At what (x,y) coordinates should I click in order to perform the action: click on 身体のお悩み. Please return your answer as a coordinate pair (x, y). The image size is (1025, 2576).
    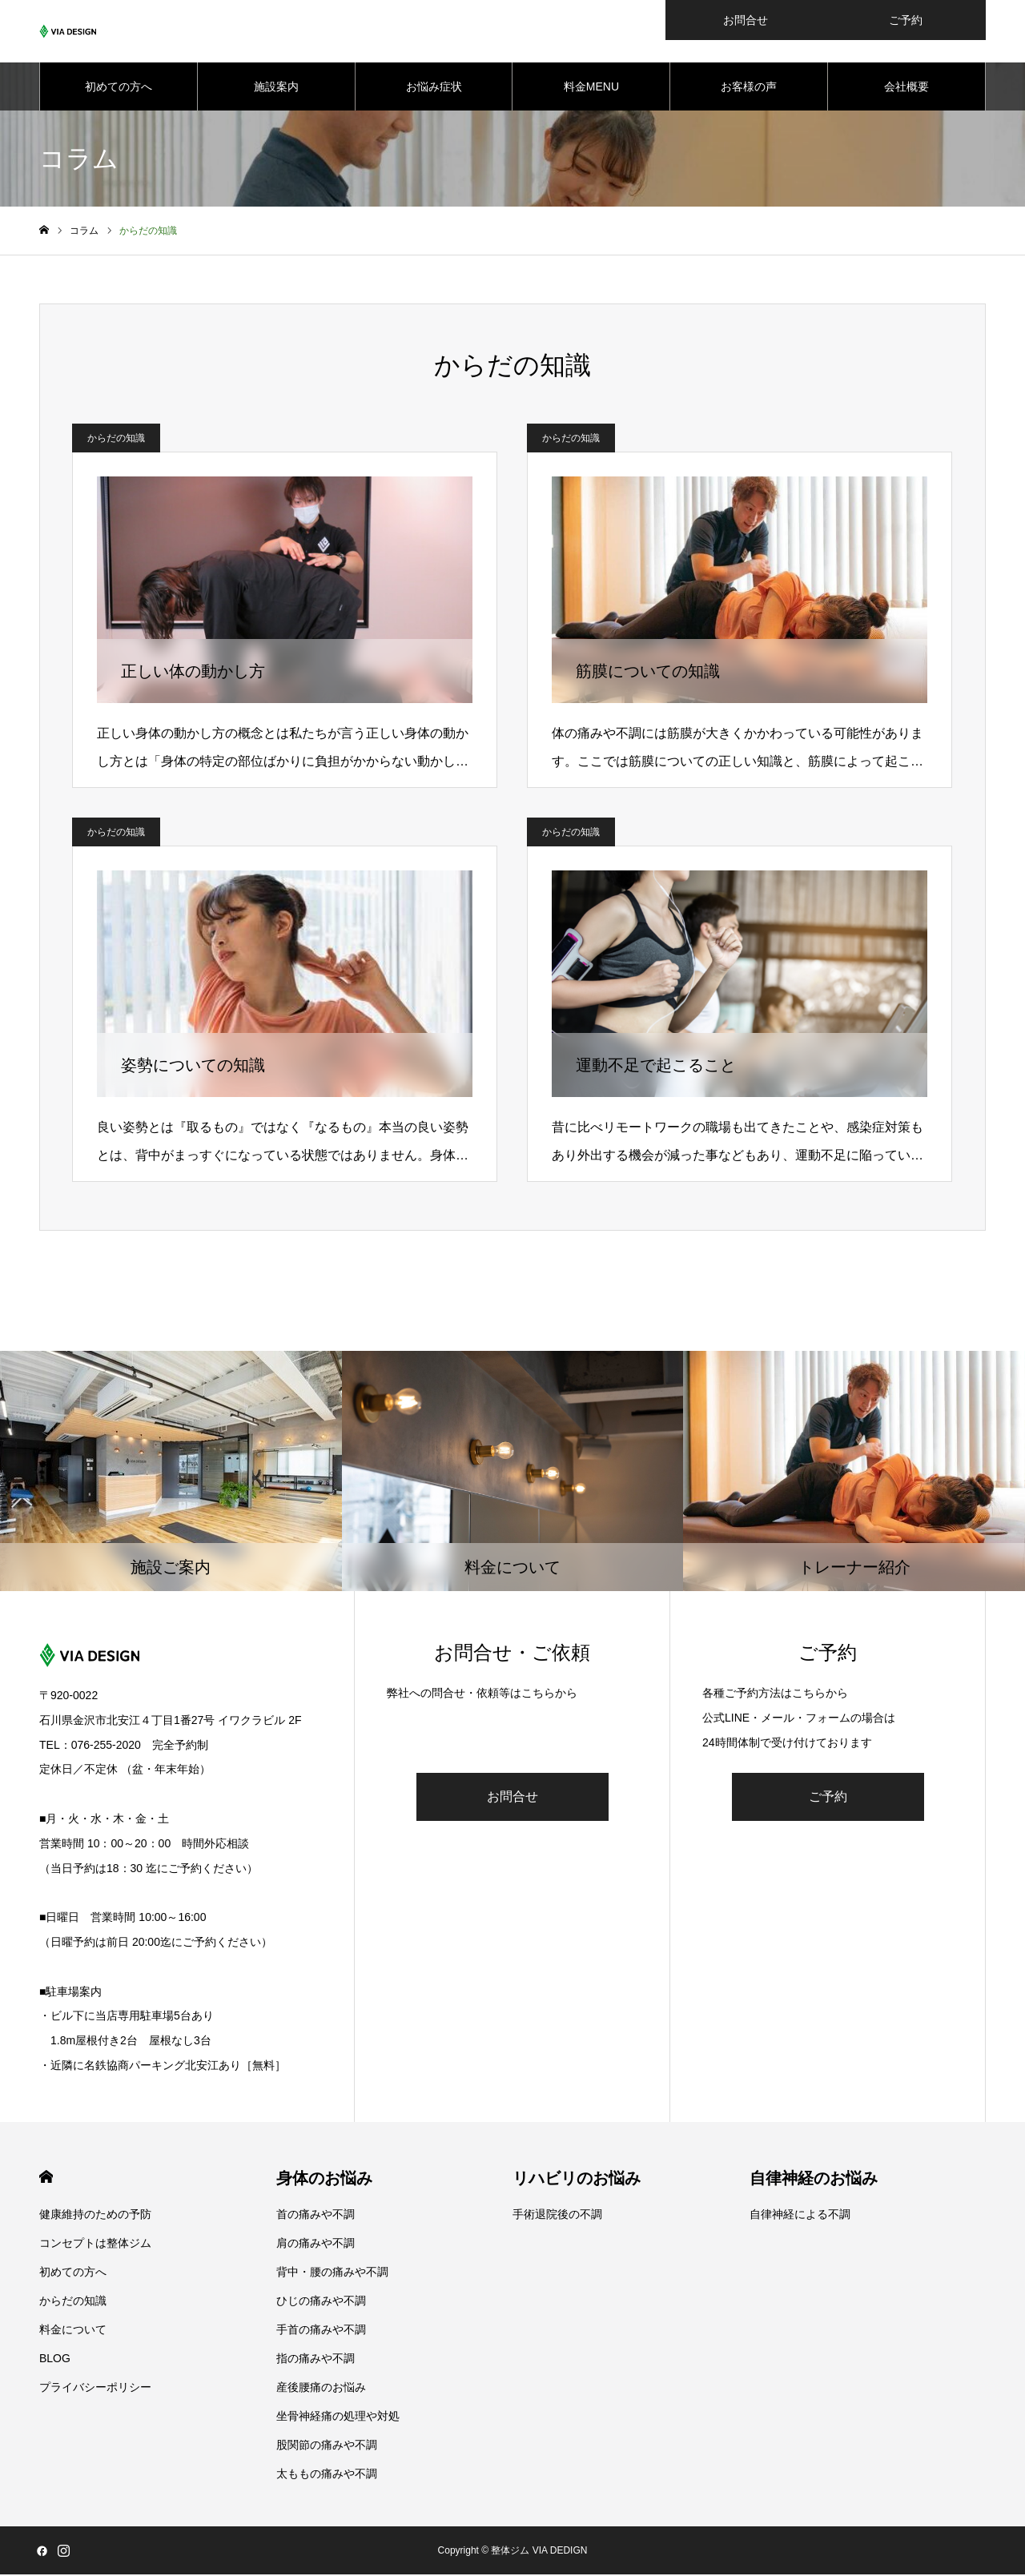
    Looking at the image, I should click on (324, 2179).